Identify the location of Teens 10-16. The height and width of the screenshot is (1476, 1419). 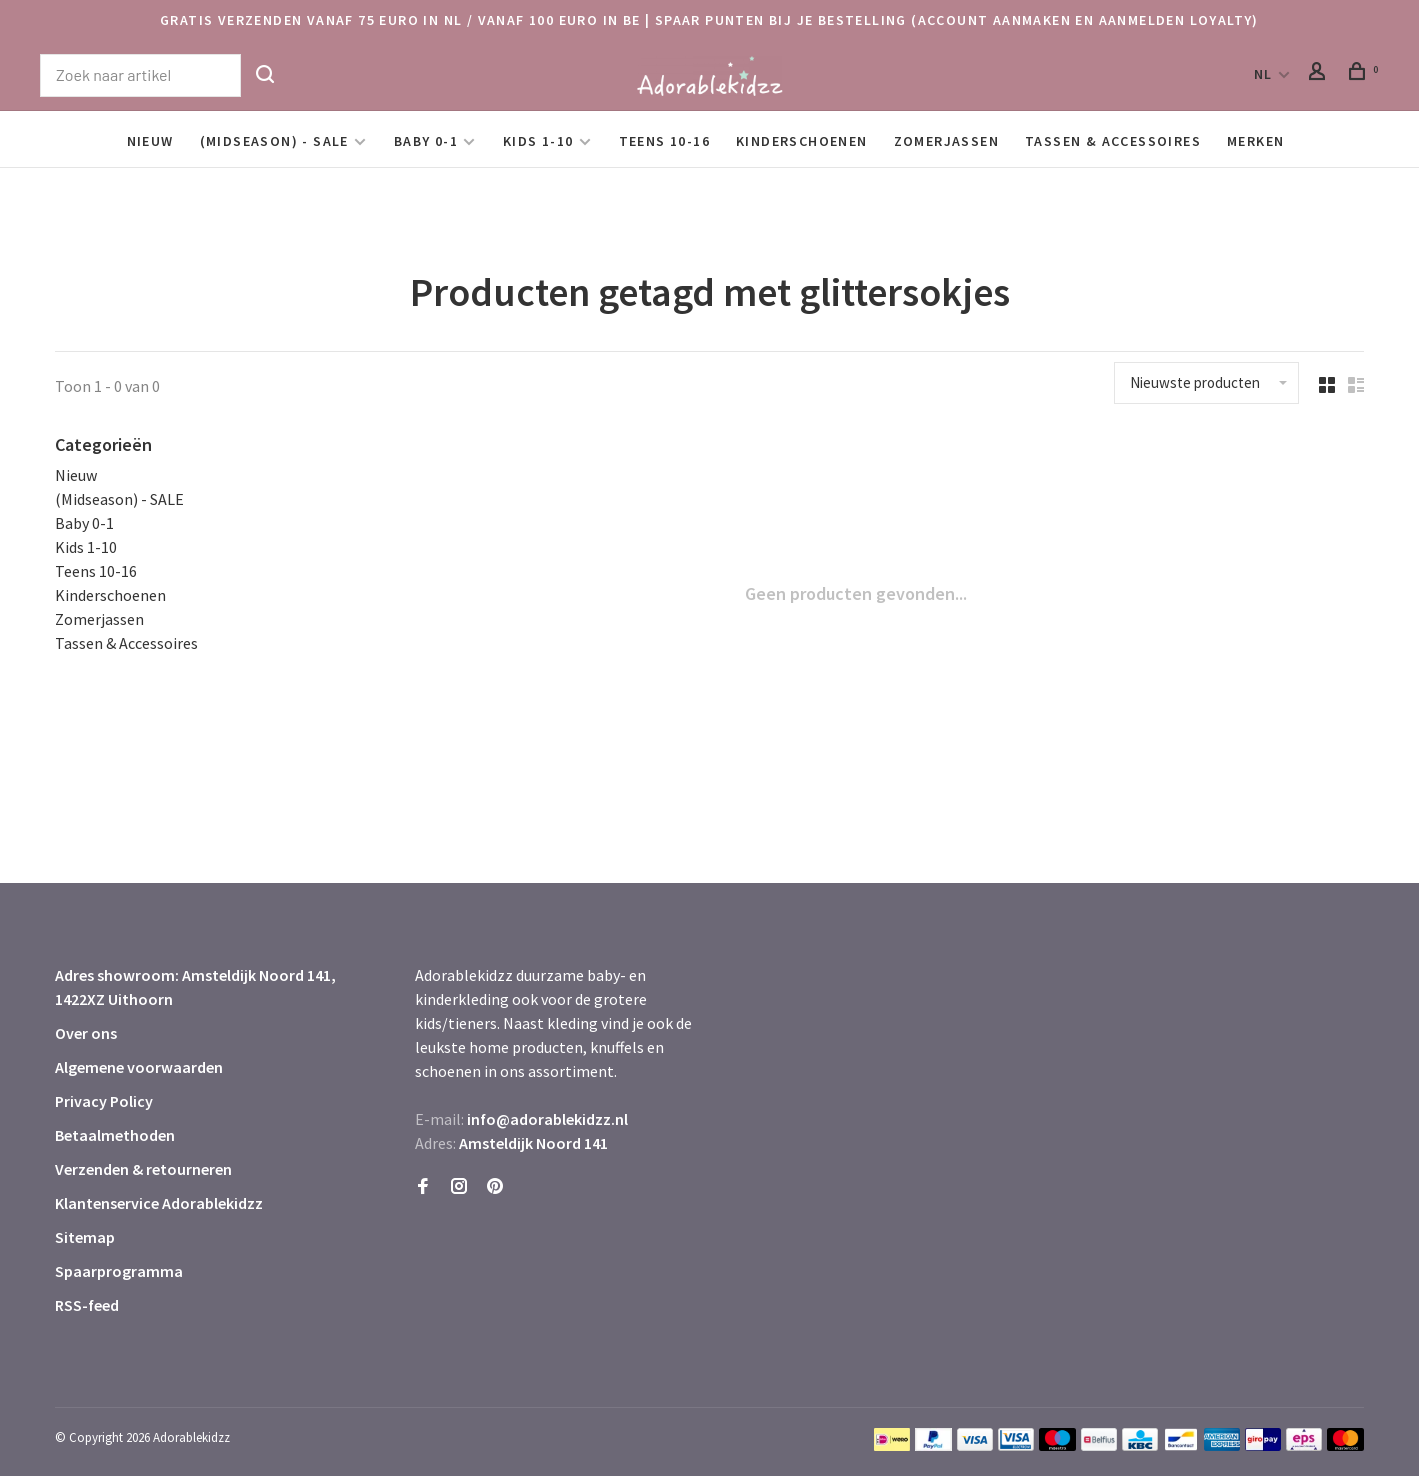
(664, 141).